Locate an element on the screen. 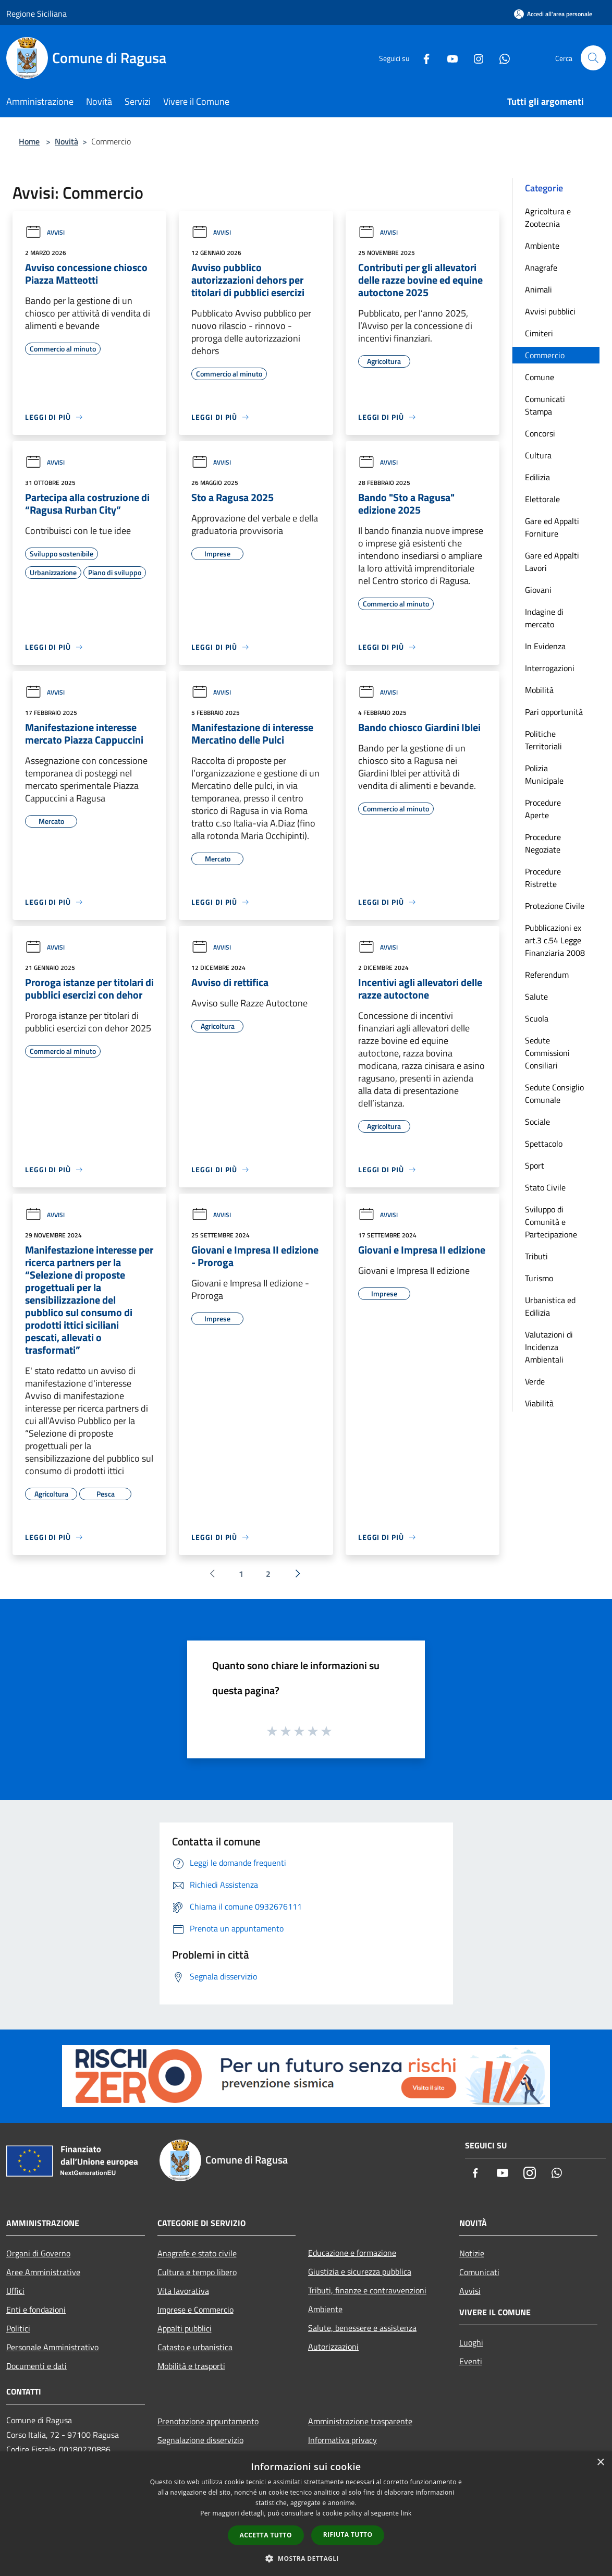 Image resolution: width=612 pixels, height=2576 pixels. Organi di Governo is located at coordinates (38, 2253).